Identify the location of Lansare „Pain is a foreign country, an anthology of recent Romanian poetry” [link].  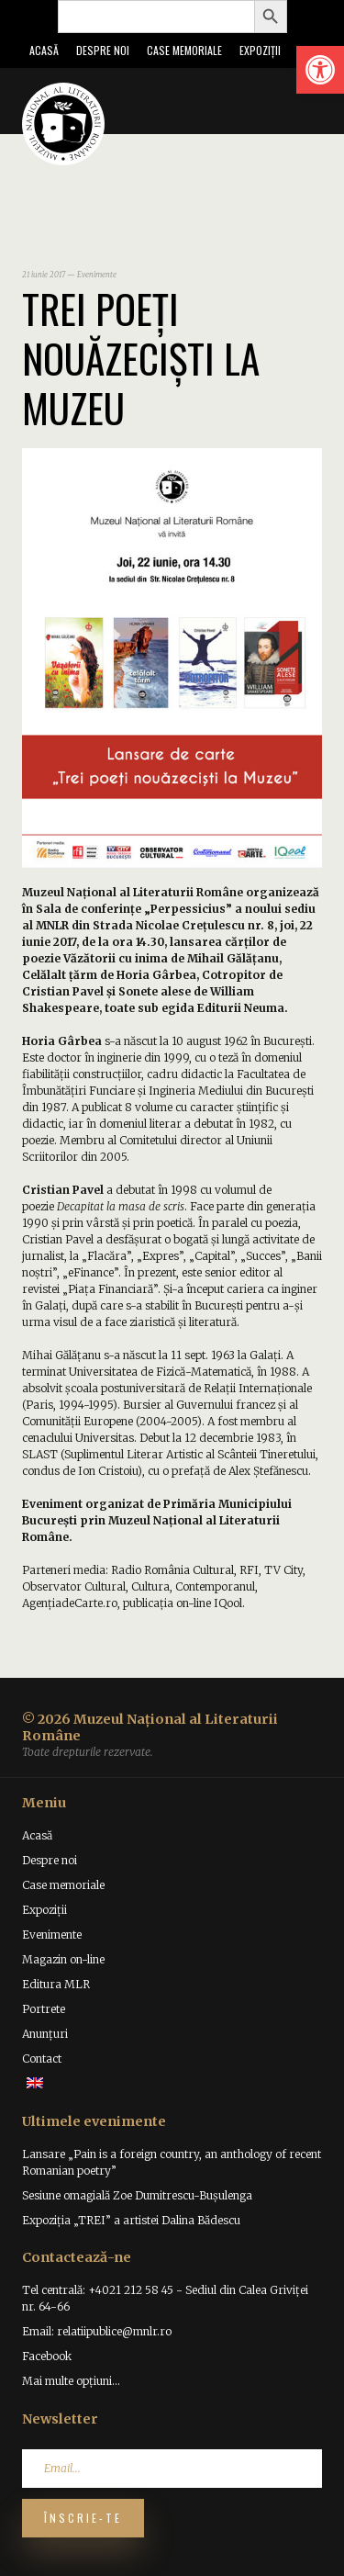
(171, 2162).